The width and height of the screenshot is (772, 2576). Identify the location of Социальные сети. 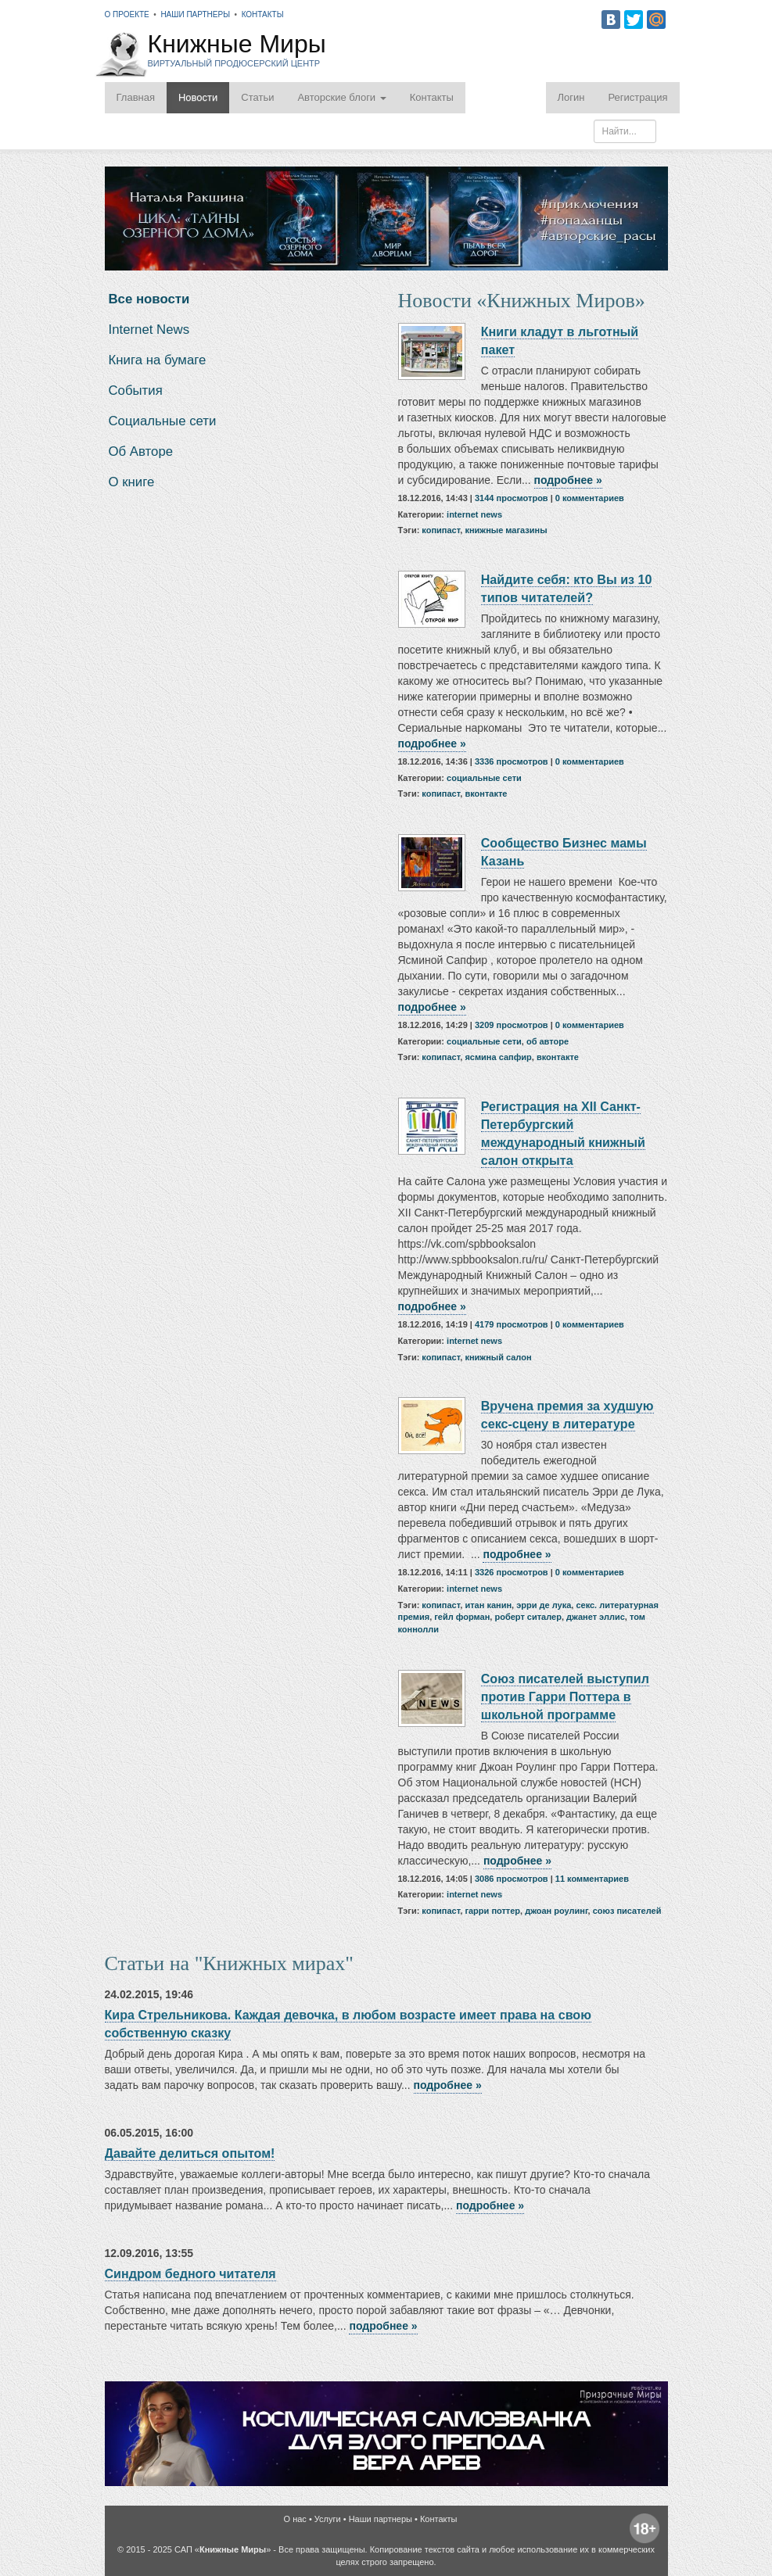
(163, 421).